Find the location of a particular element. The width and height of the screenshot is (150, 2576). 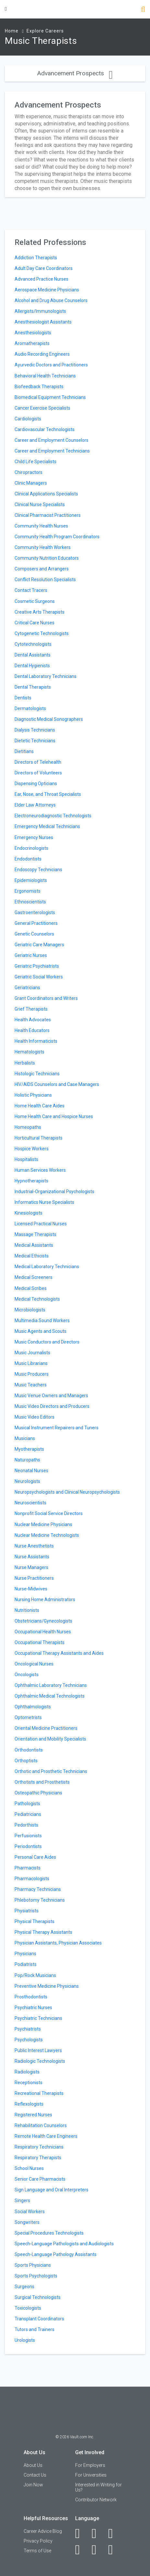

General Practitioners is located at coordinates (36, 923).